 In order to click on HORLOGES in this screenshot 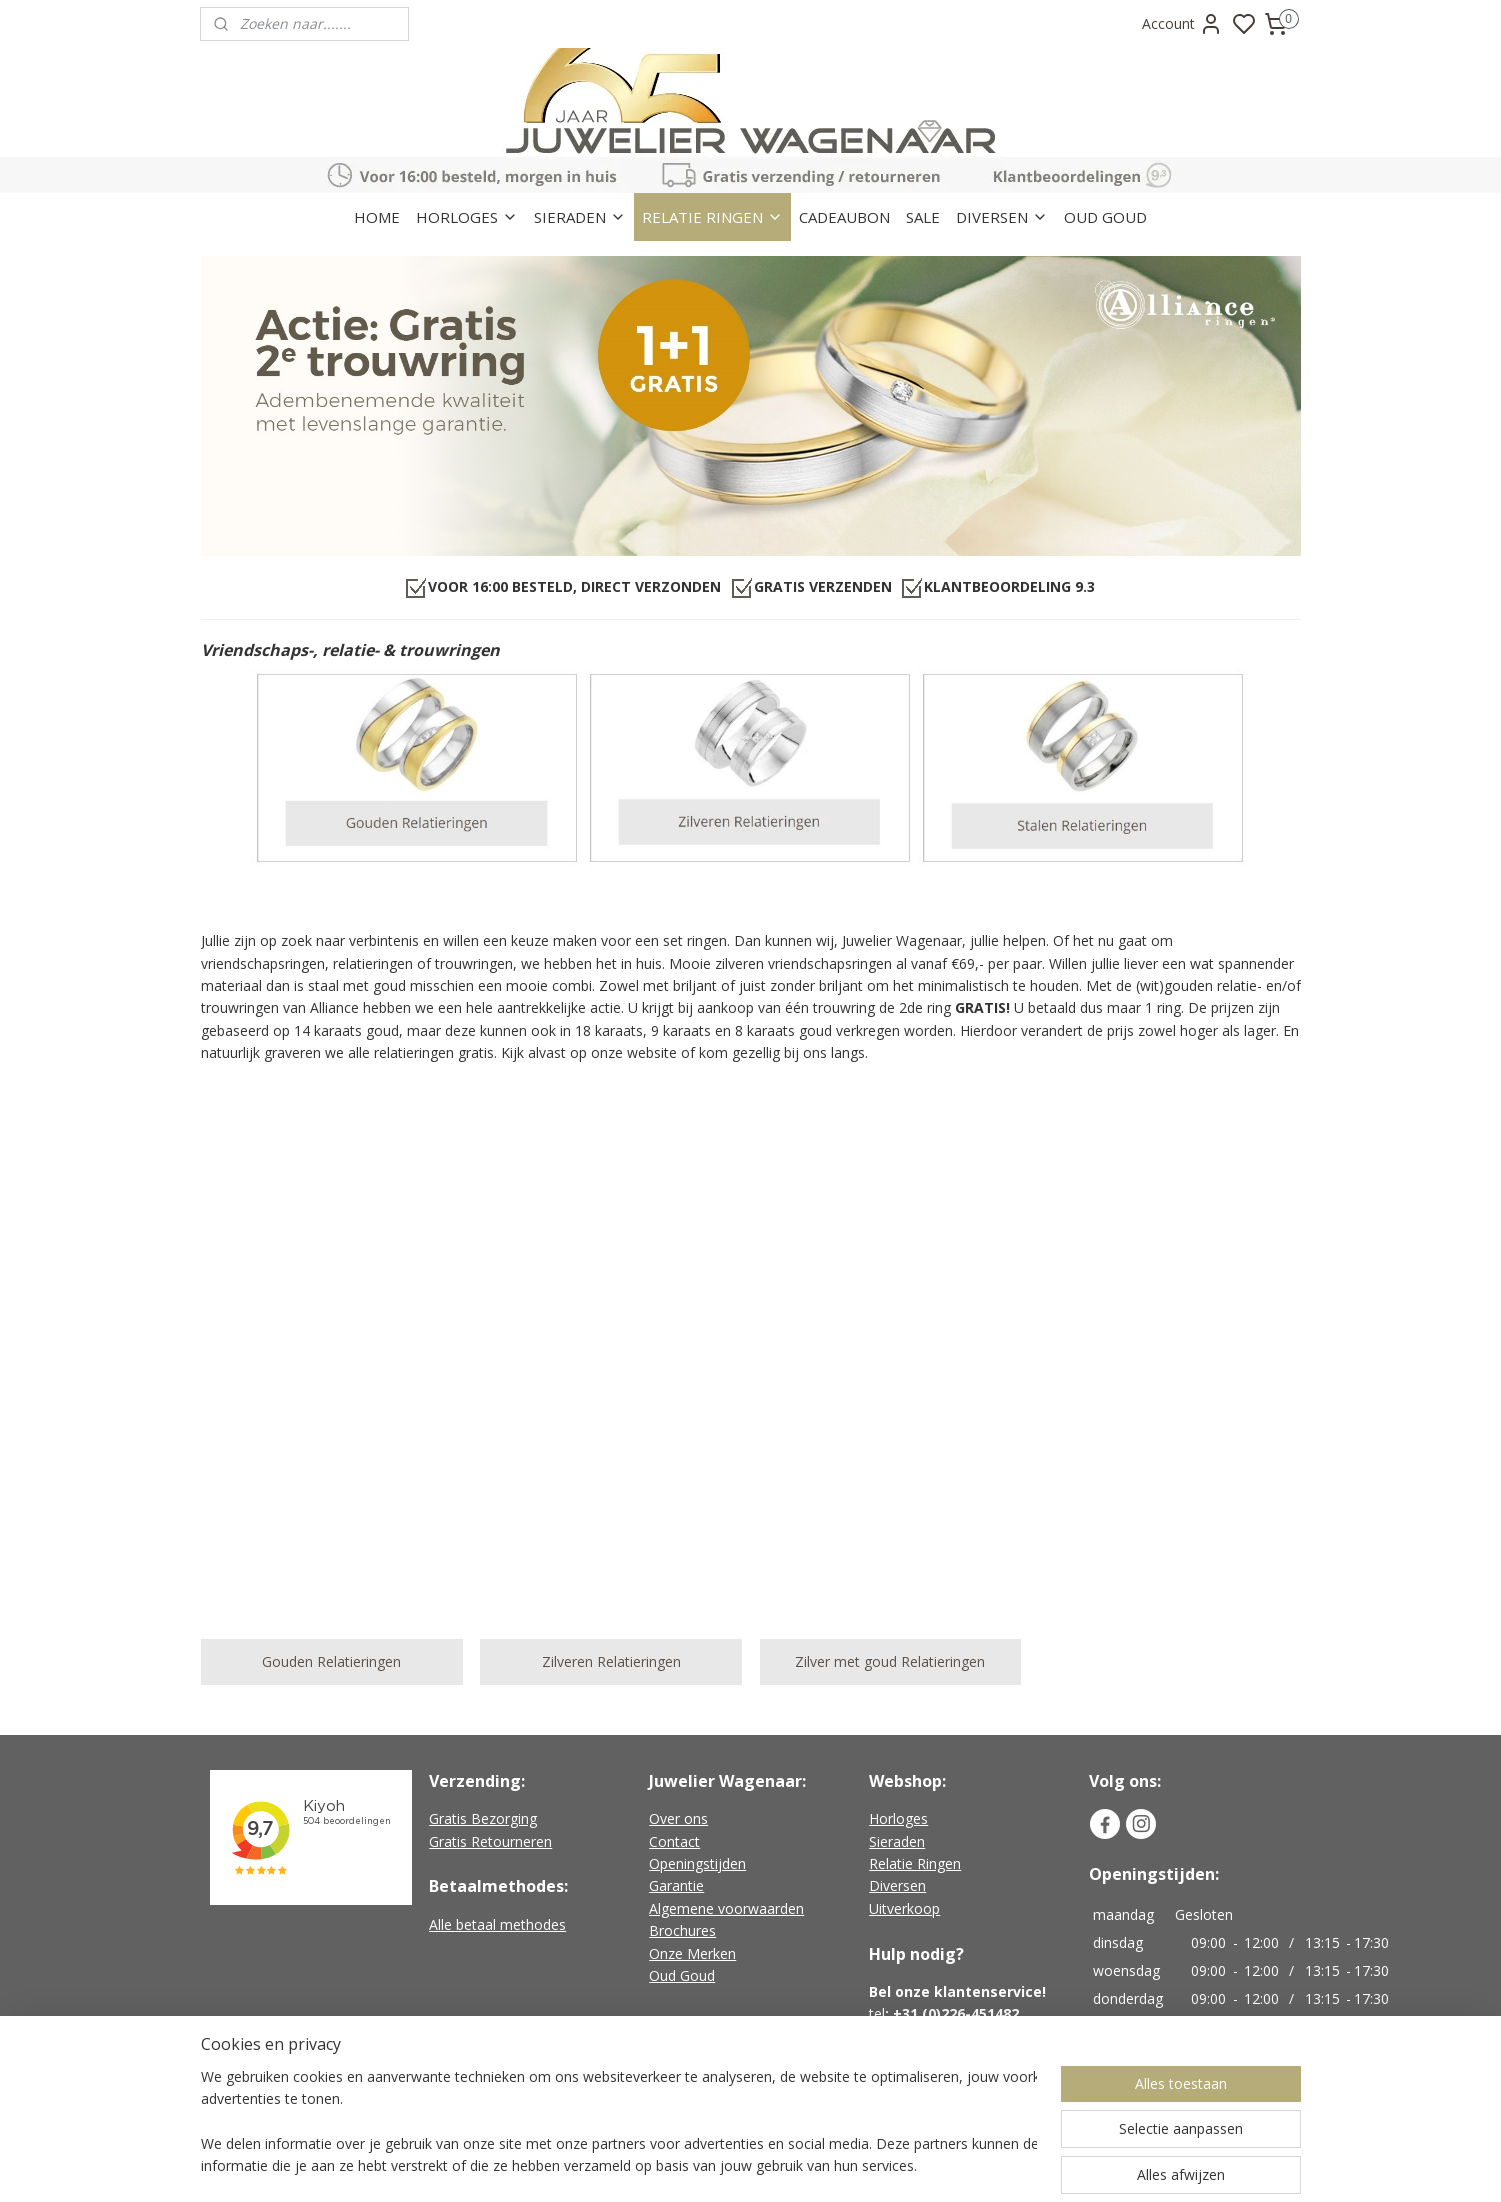, I will do `click(467, 217)`.